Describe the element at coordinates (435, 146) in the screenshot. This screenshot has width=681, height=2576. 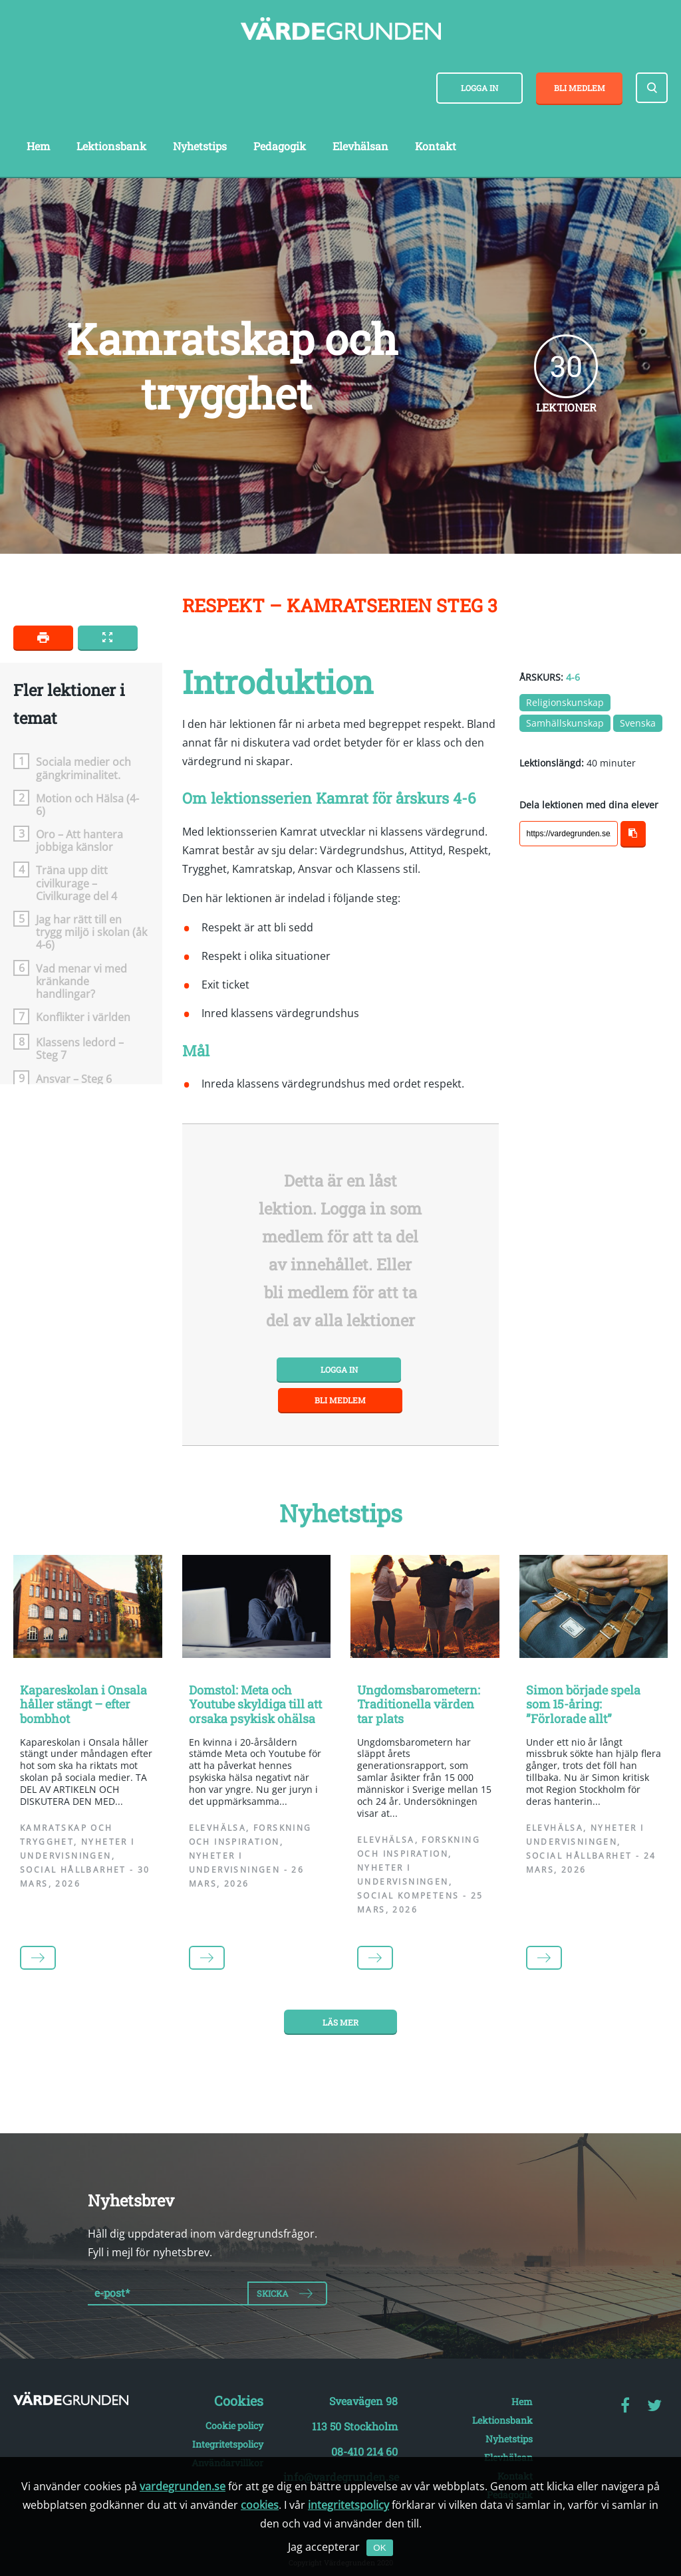
I see `Kontakt` at that location.